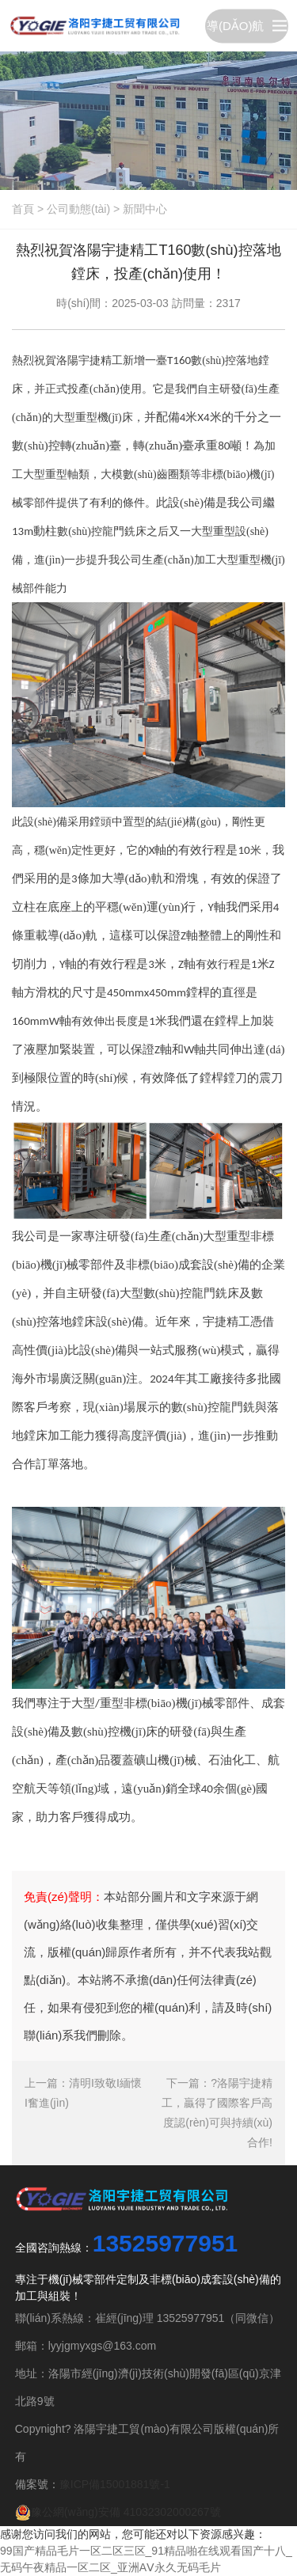 The image size is (297, 2576). I want to click on 豫ICP備15001881號-1, so click(114, 2484).